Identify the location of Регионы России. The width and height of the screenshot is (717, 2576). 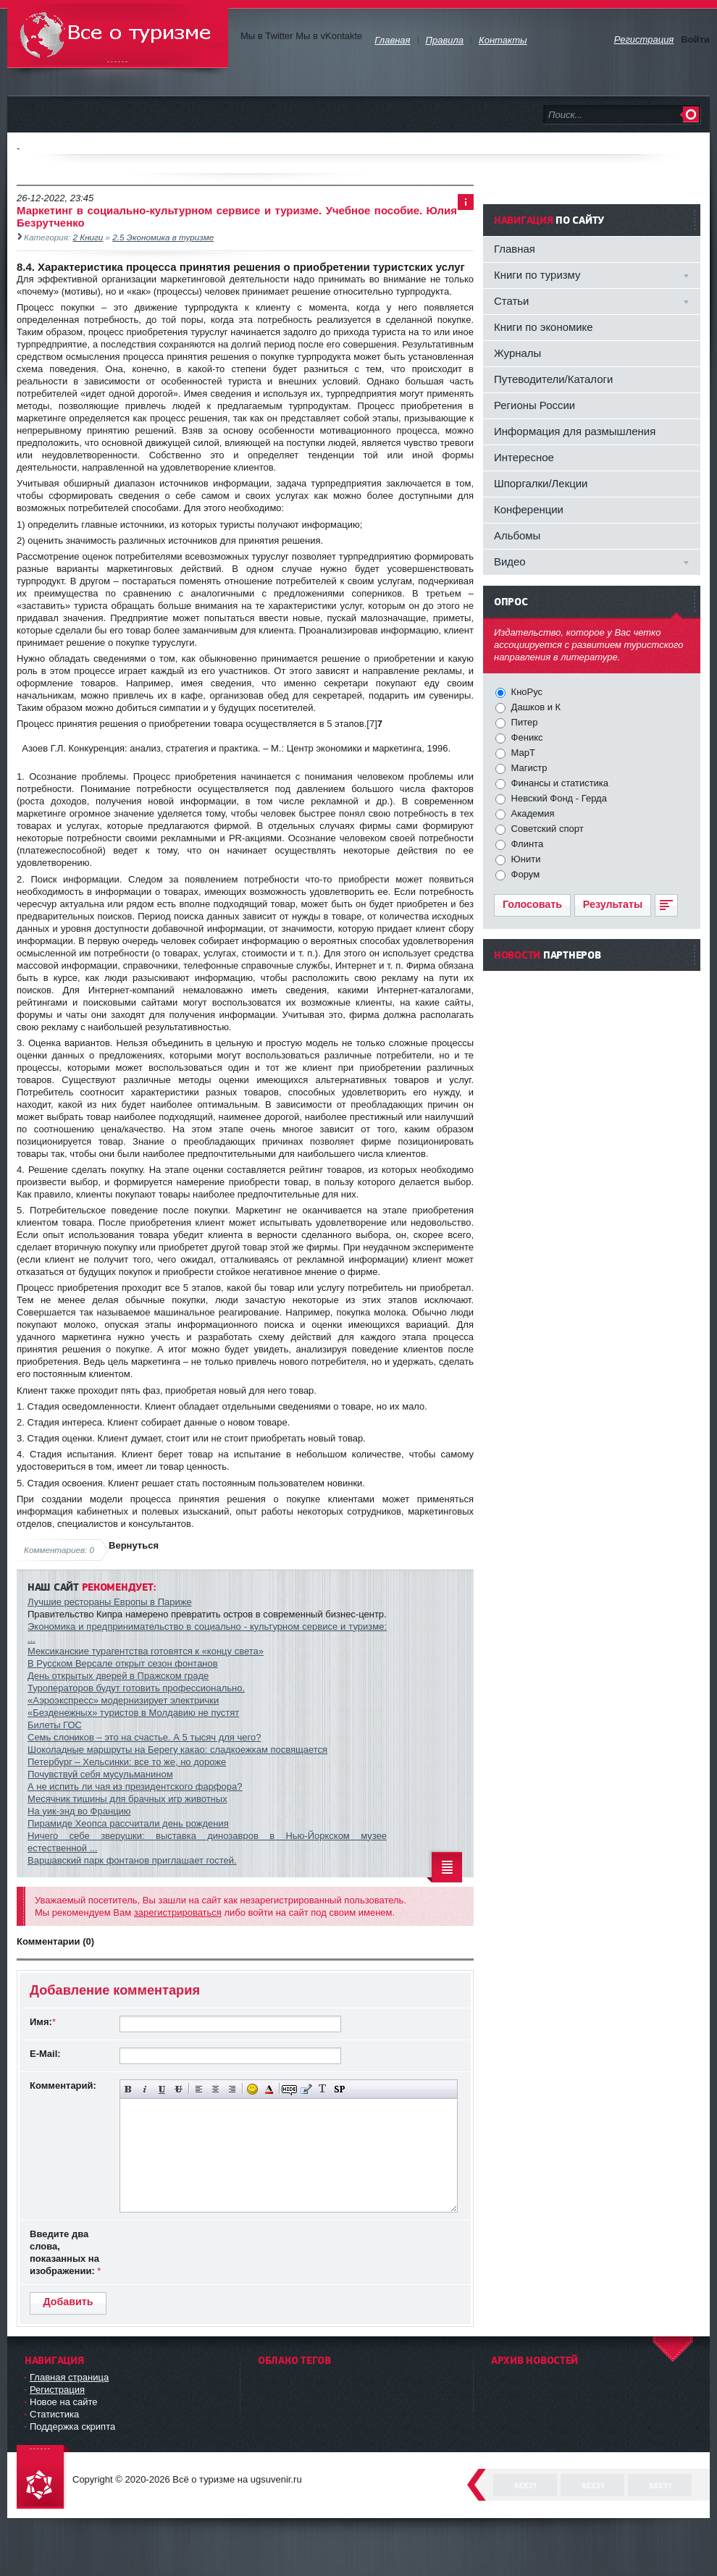
(534, 405).